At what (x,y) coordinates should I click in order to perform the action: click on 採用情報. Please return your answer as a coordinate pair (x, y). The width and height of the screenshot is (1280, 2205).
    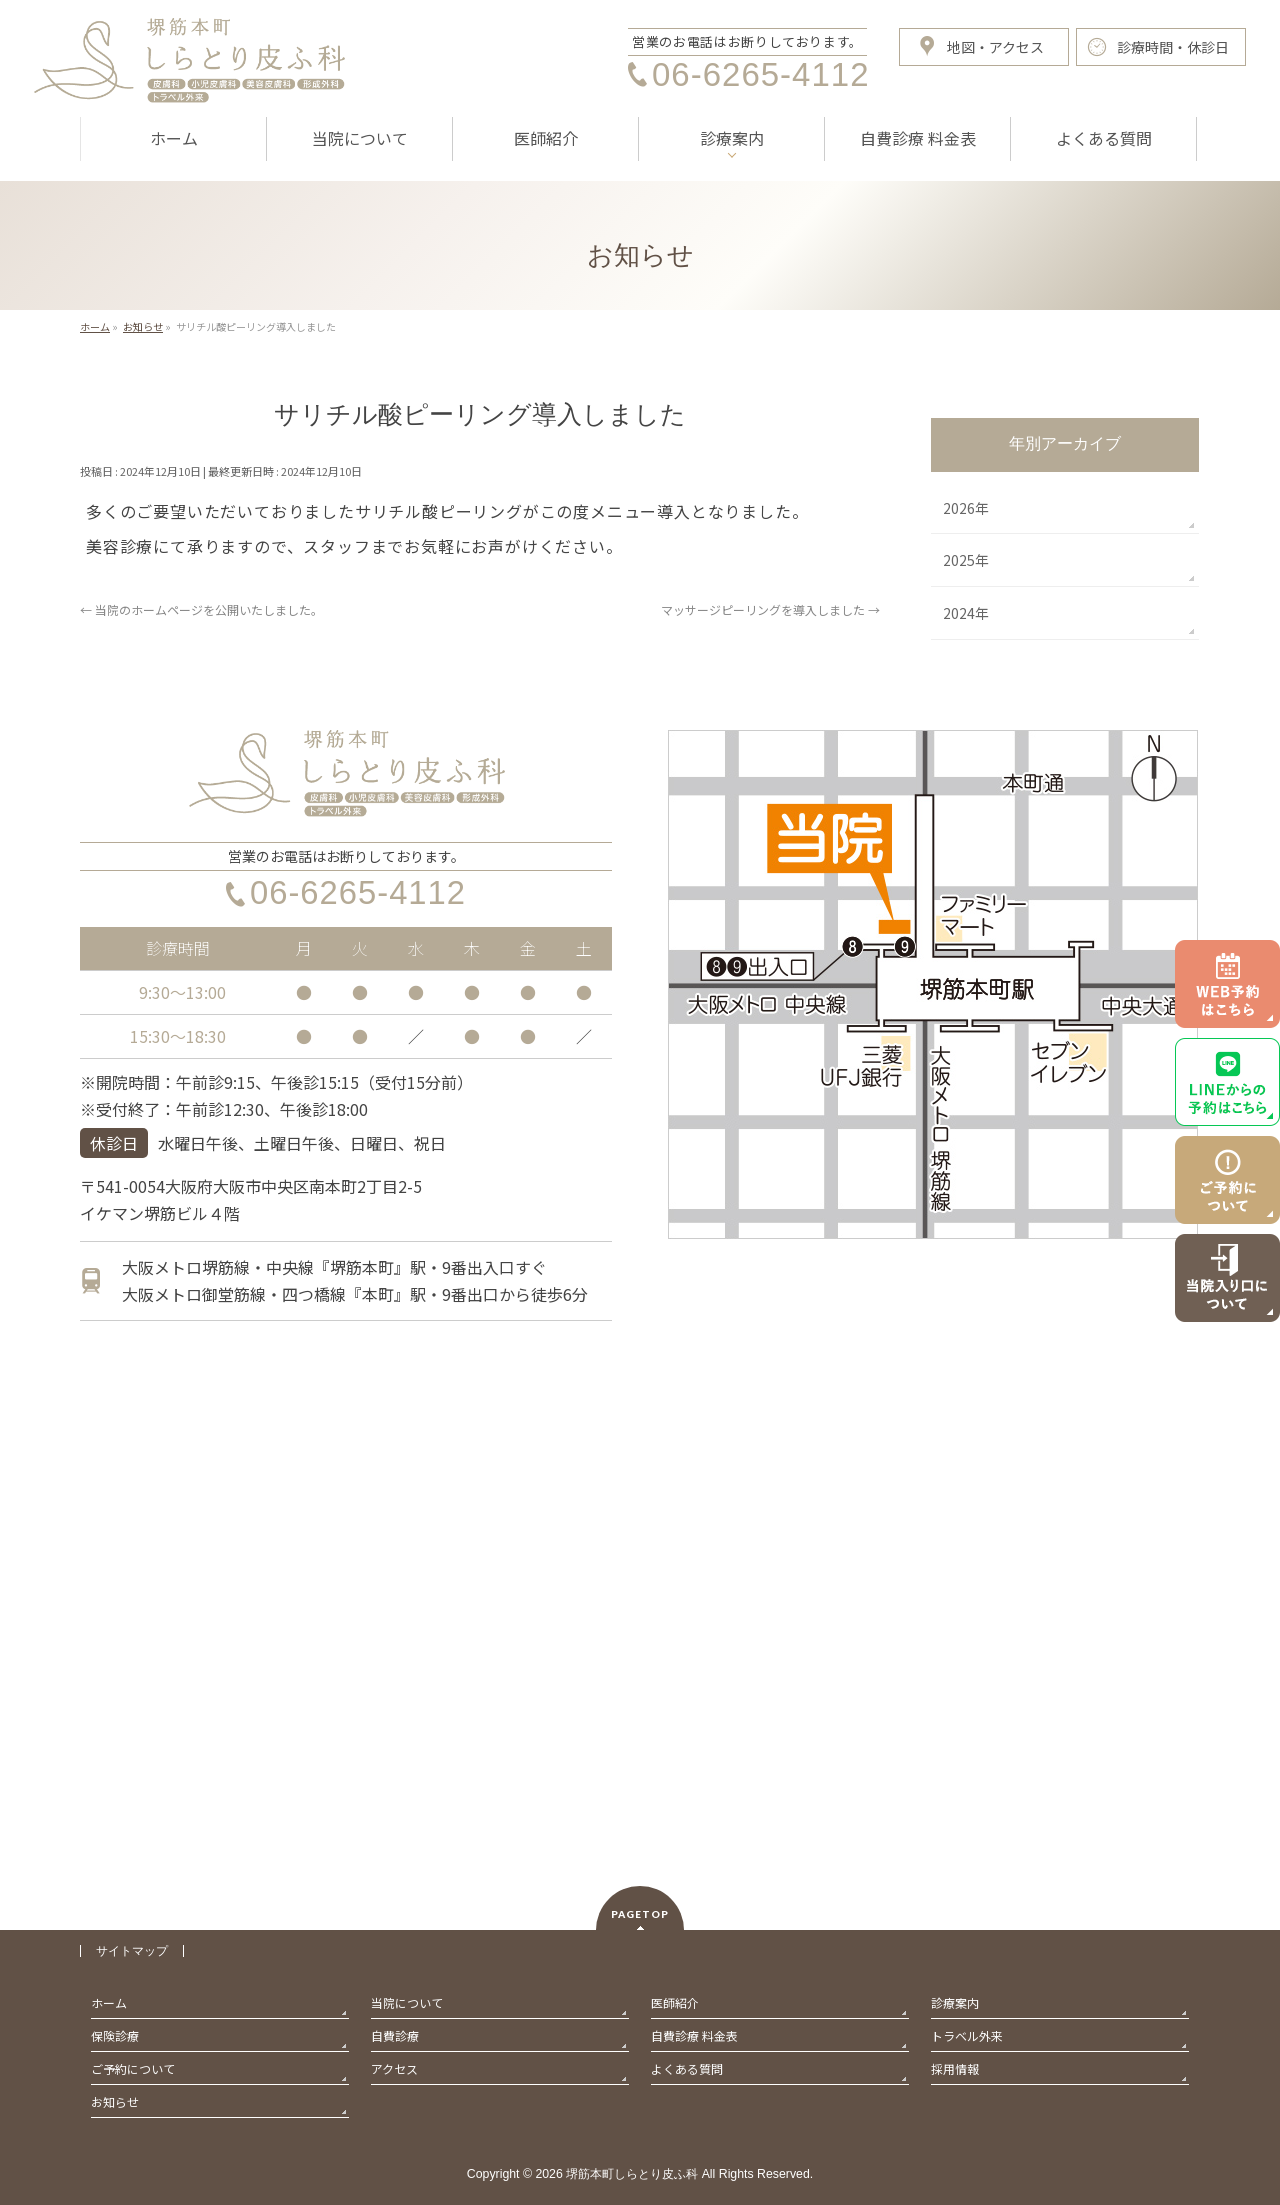
    Looking at the image, I should click on (955, 2068).